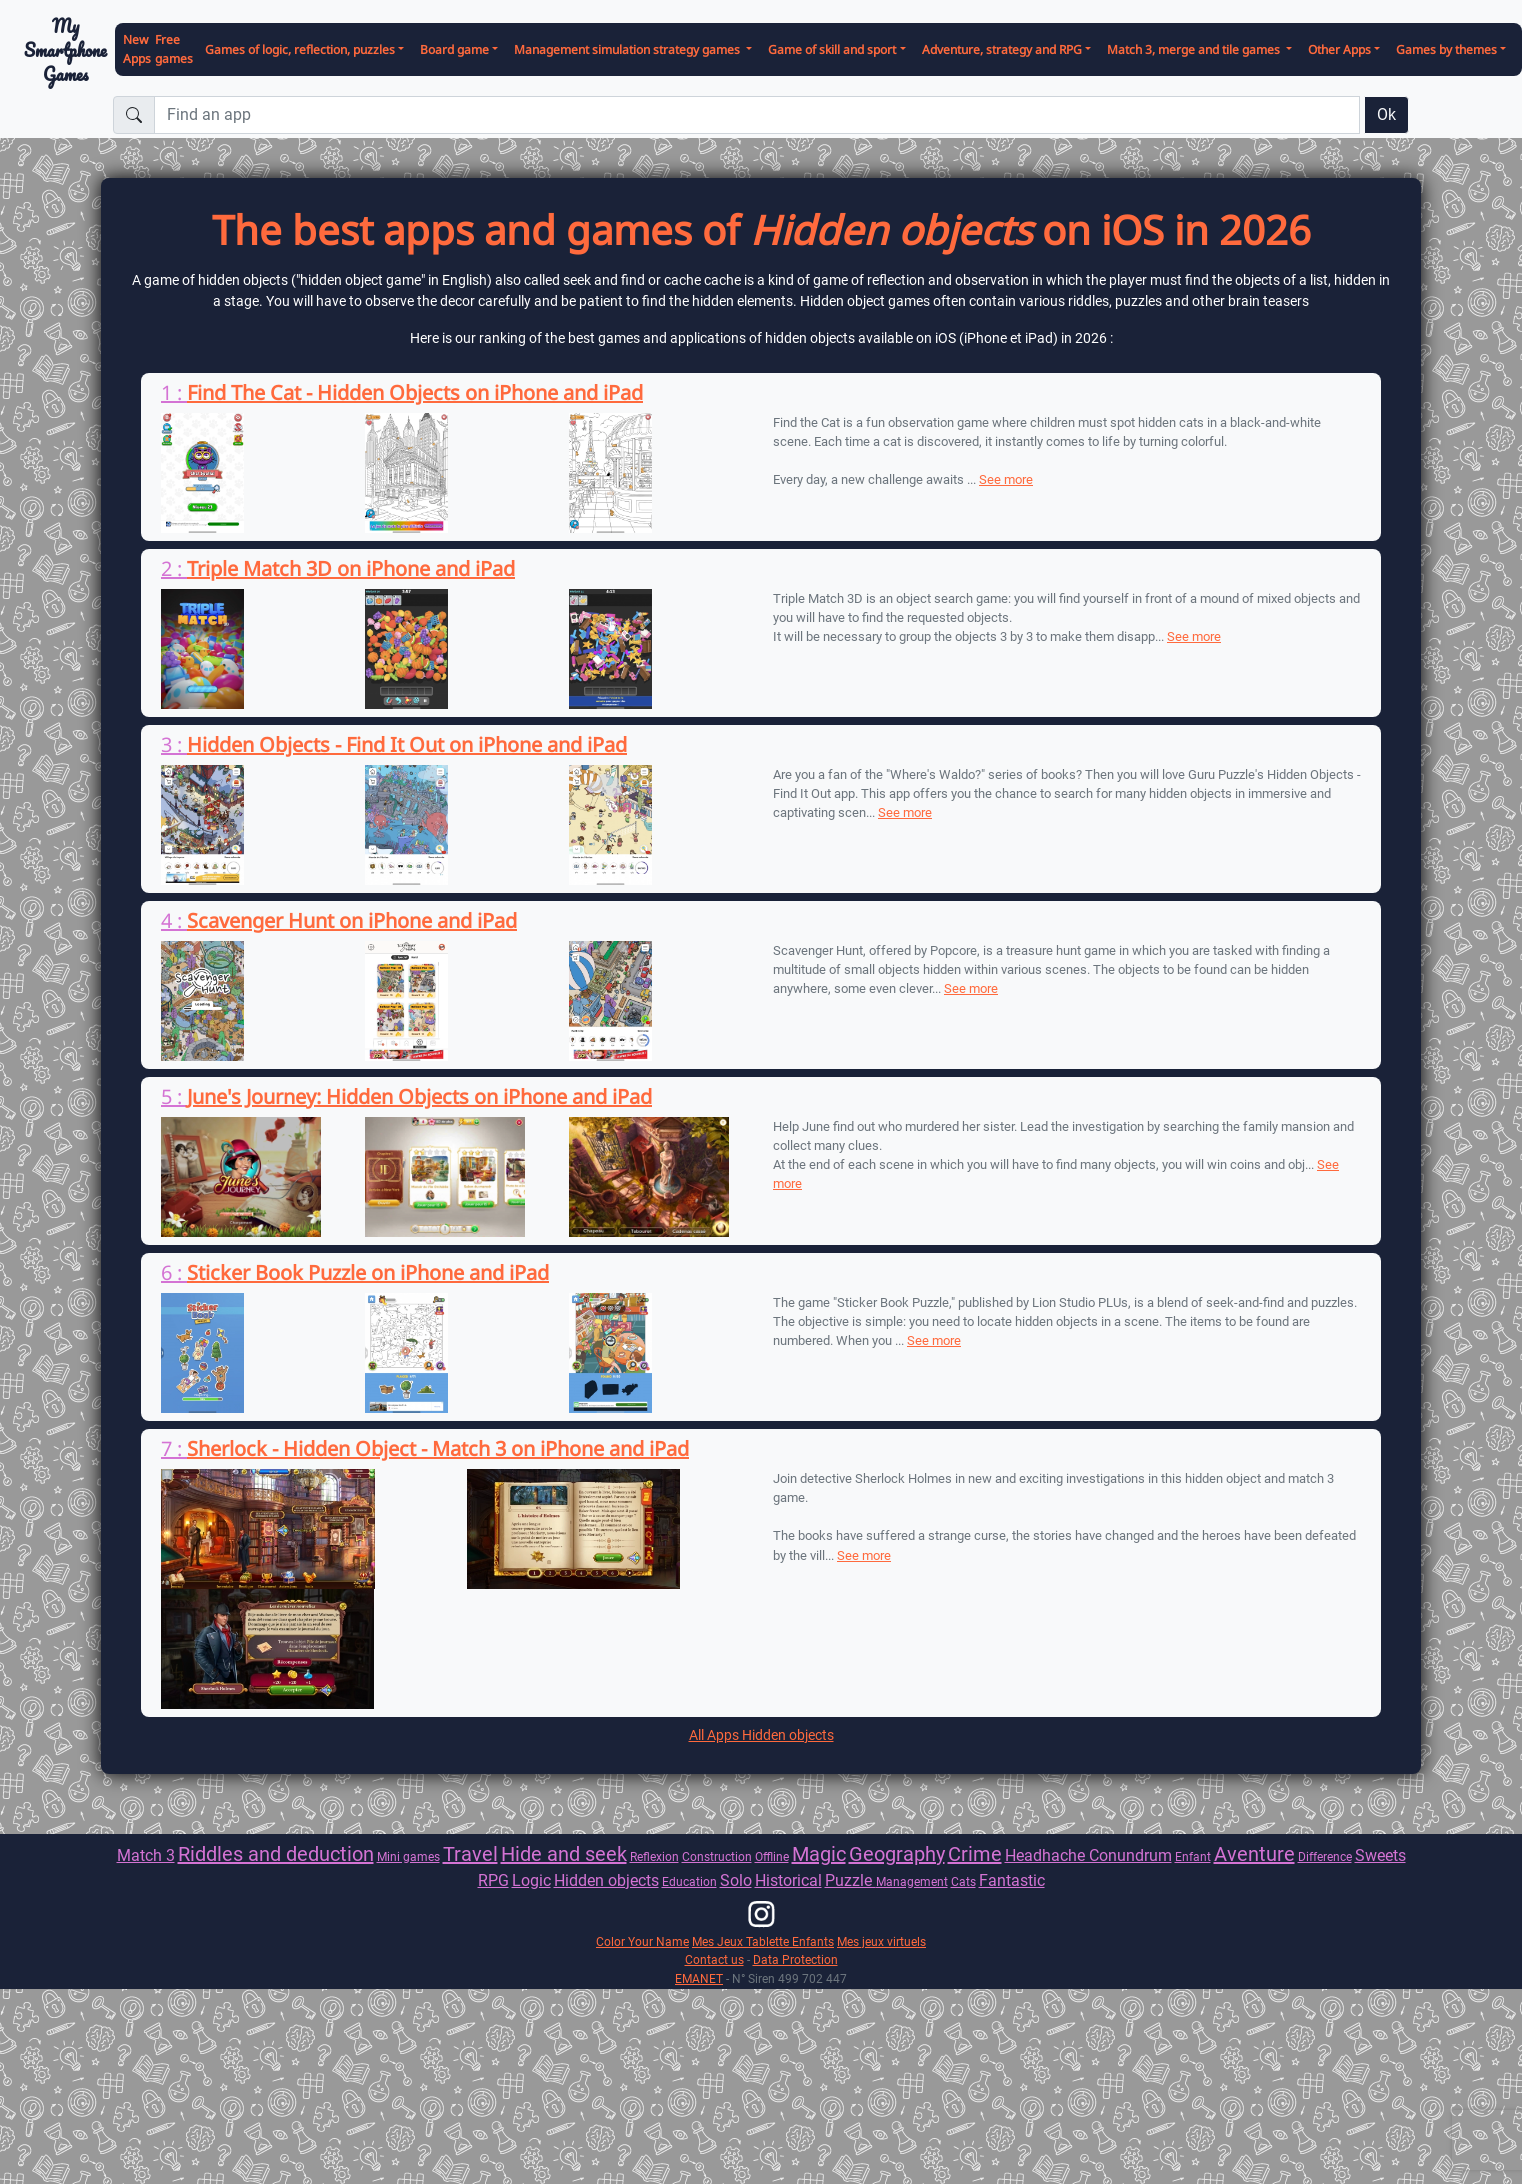 The image size is (1522, 2184). Describe the element at coordinates (300, 49) in the screenshot. I see `Games of logic, reflection, puzzles [button]` at that location.